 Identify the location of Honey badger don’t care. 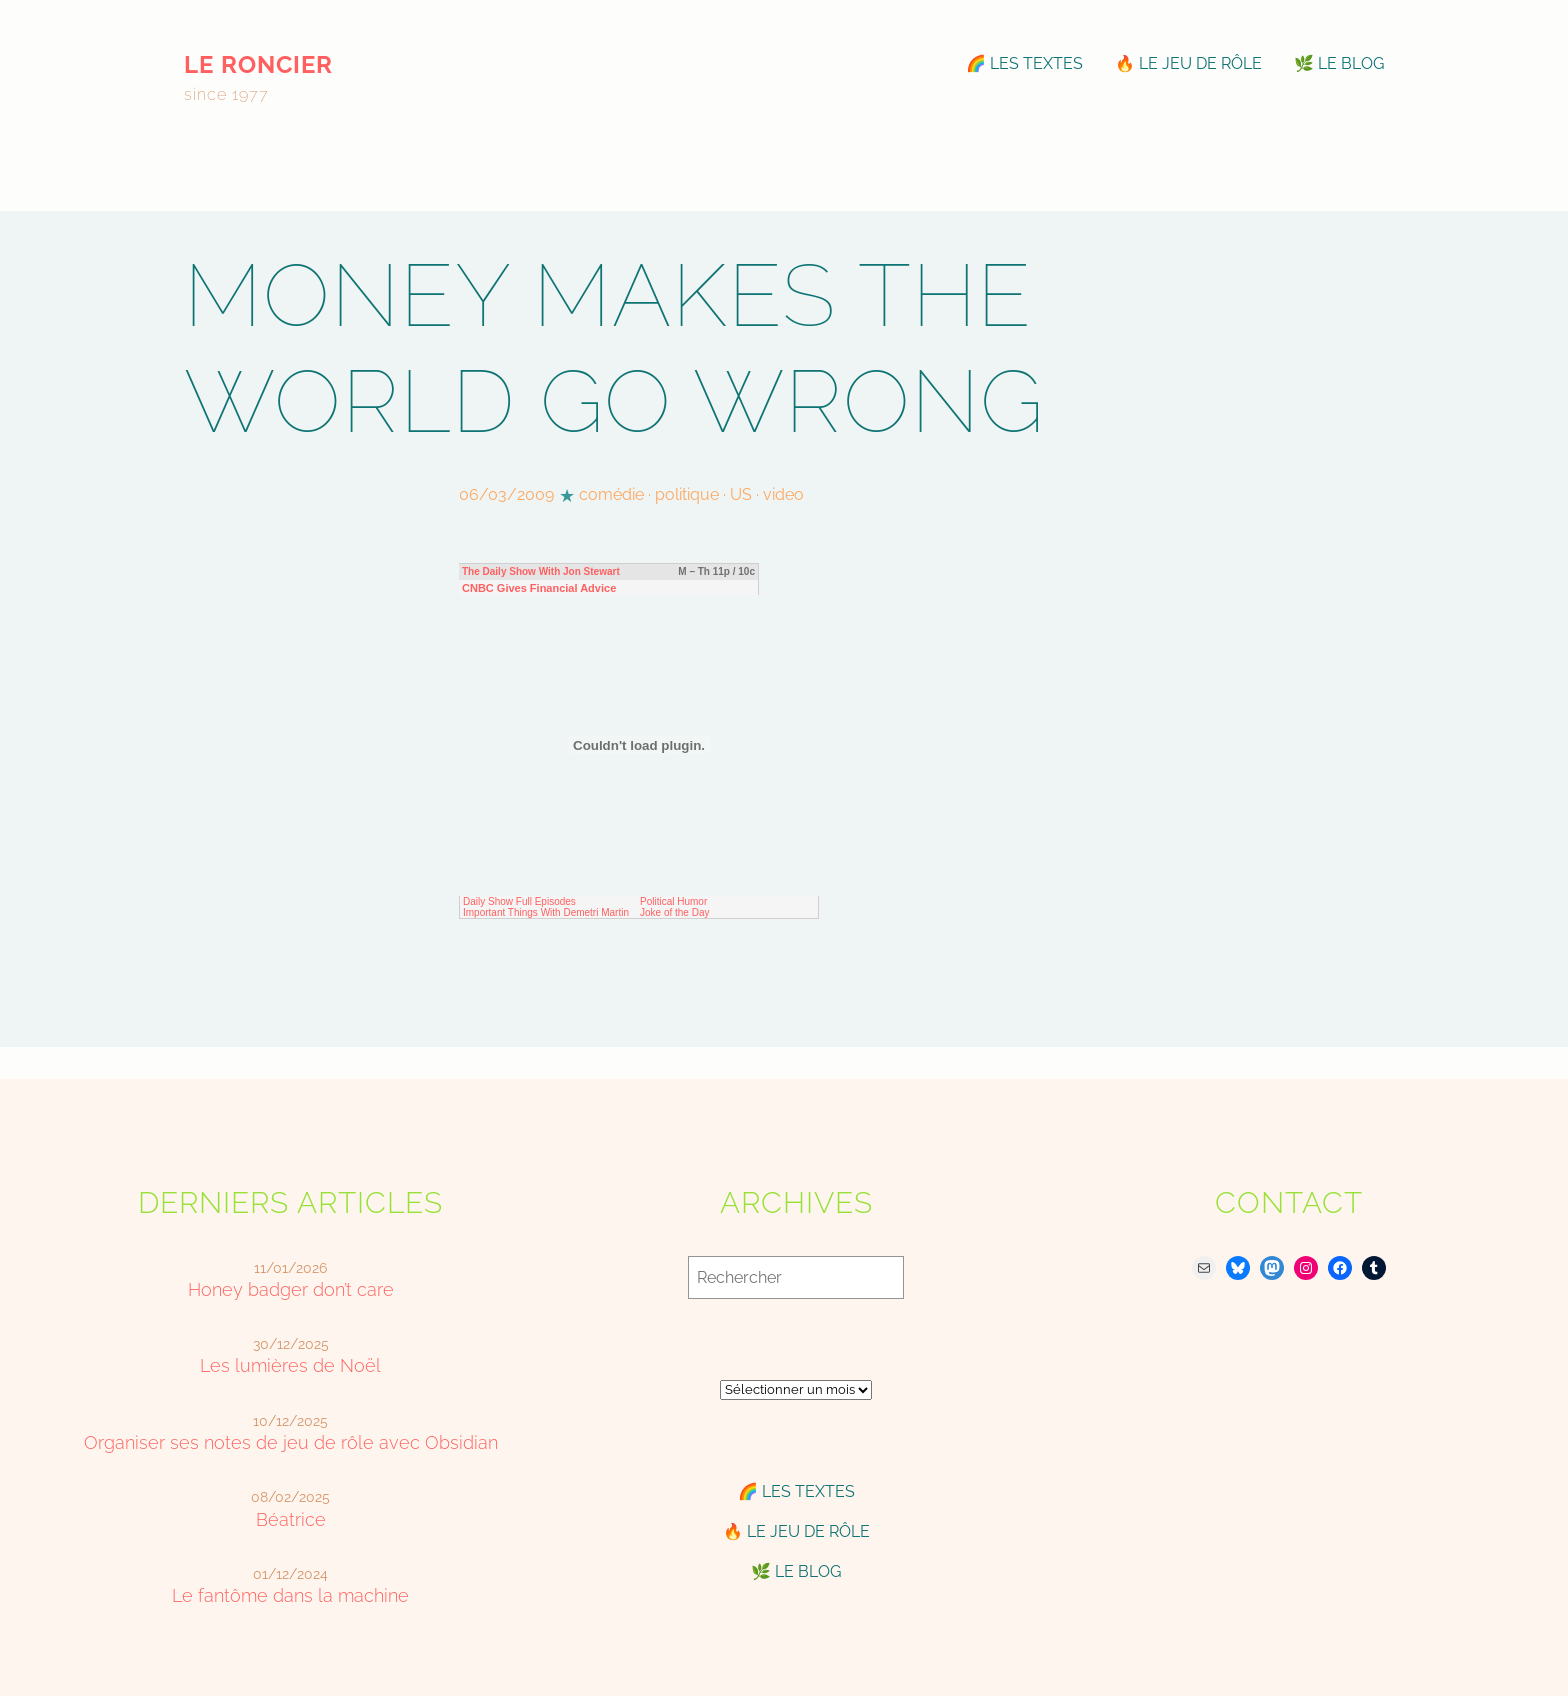
(291, 1289).